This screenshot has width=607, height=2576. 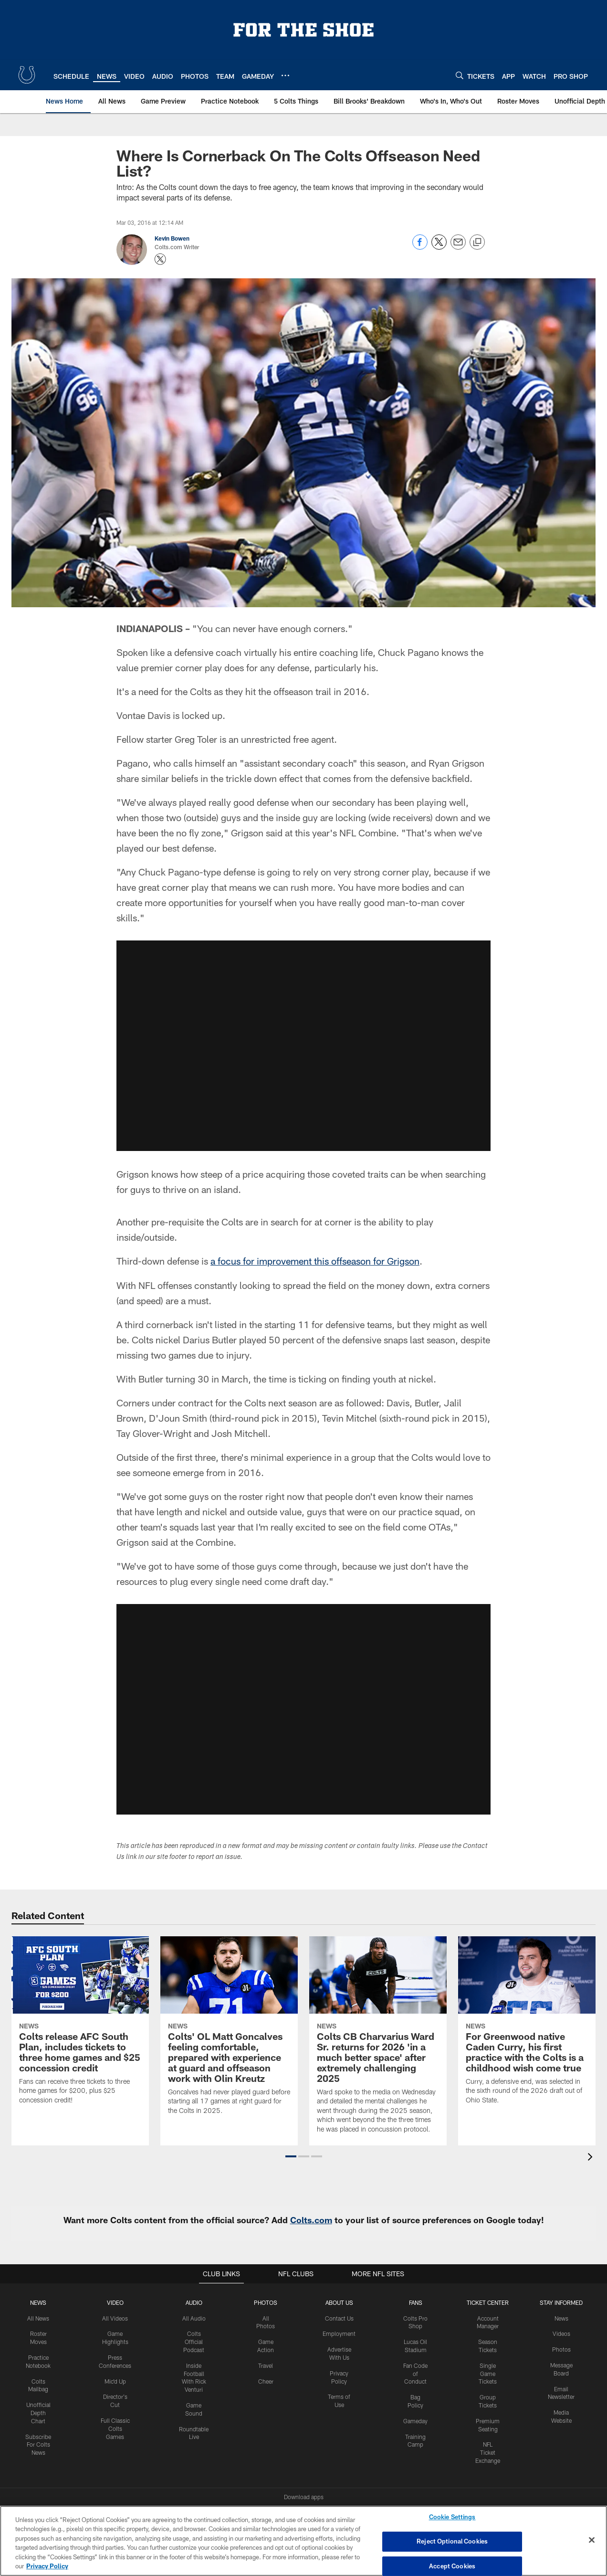 I want to click on [For Greenwood native Caden Curry, his first practice with the Colts is a childhood wish come true], so click(x=527, y=2025).